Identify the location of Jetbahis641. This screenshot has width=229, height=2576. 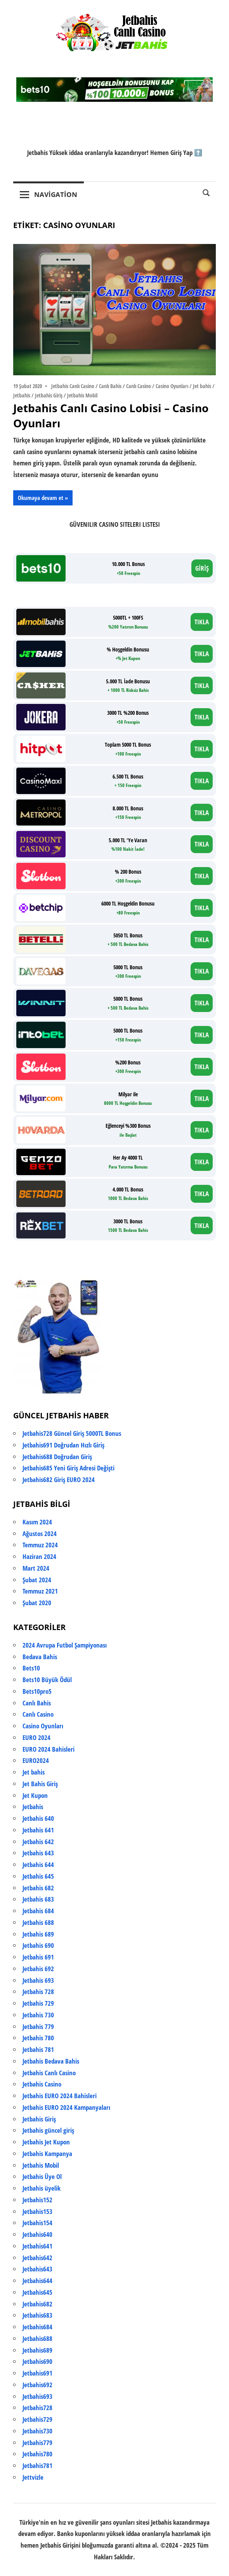
(37, 2246).